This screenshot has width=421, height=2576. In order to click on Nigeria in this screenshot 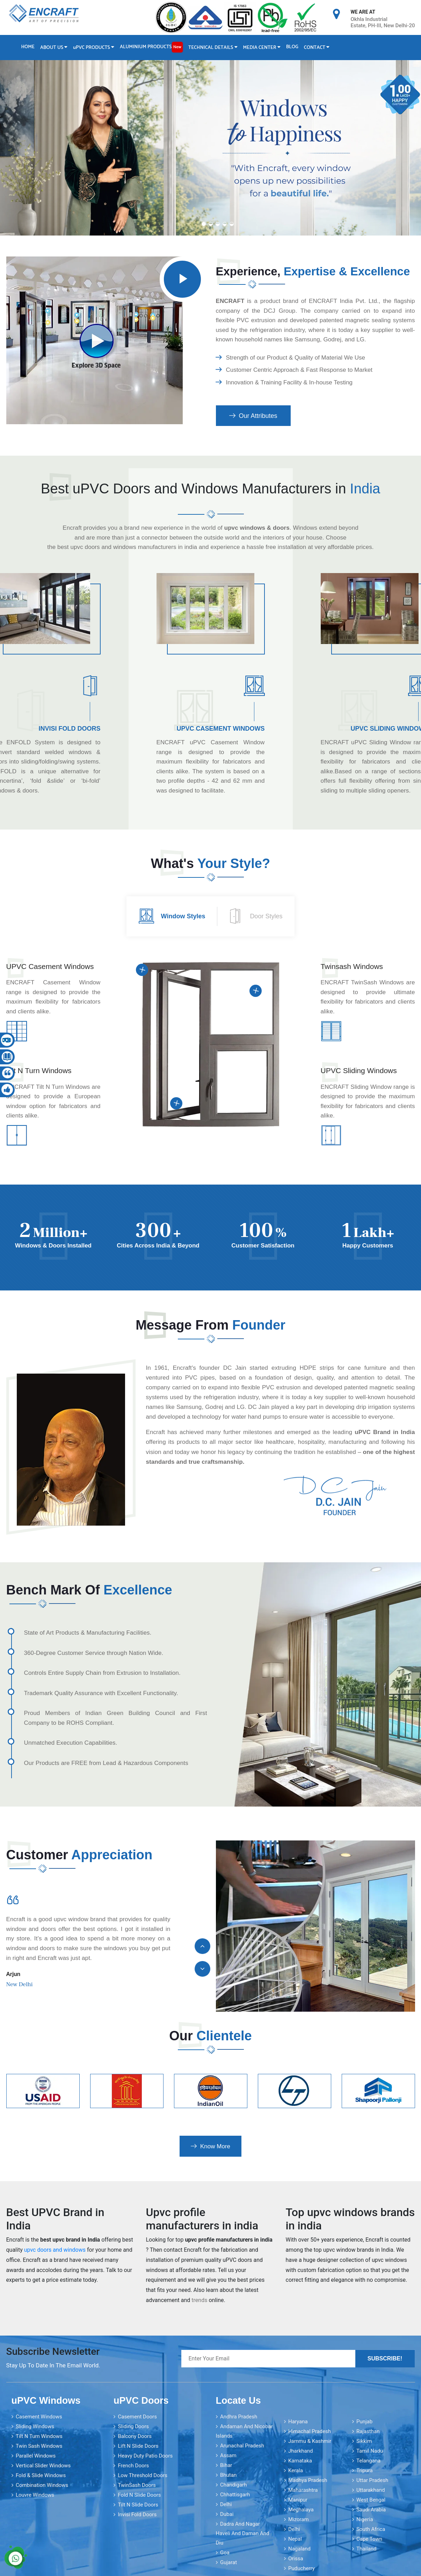, I will do `click(364, 2519)`.